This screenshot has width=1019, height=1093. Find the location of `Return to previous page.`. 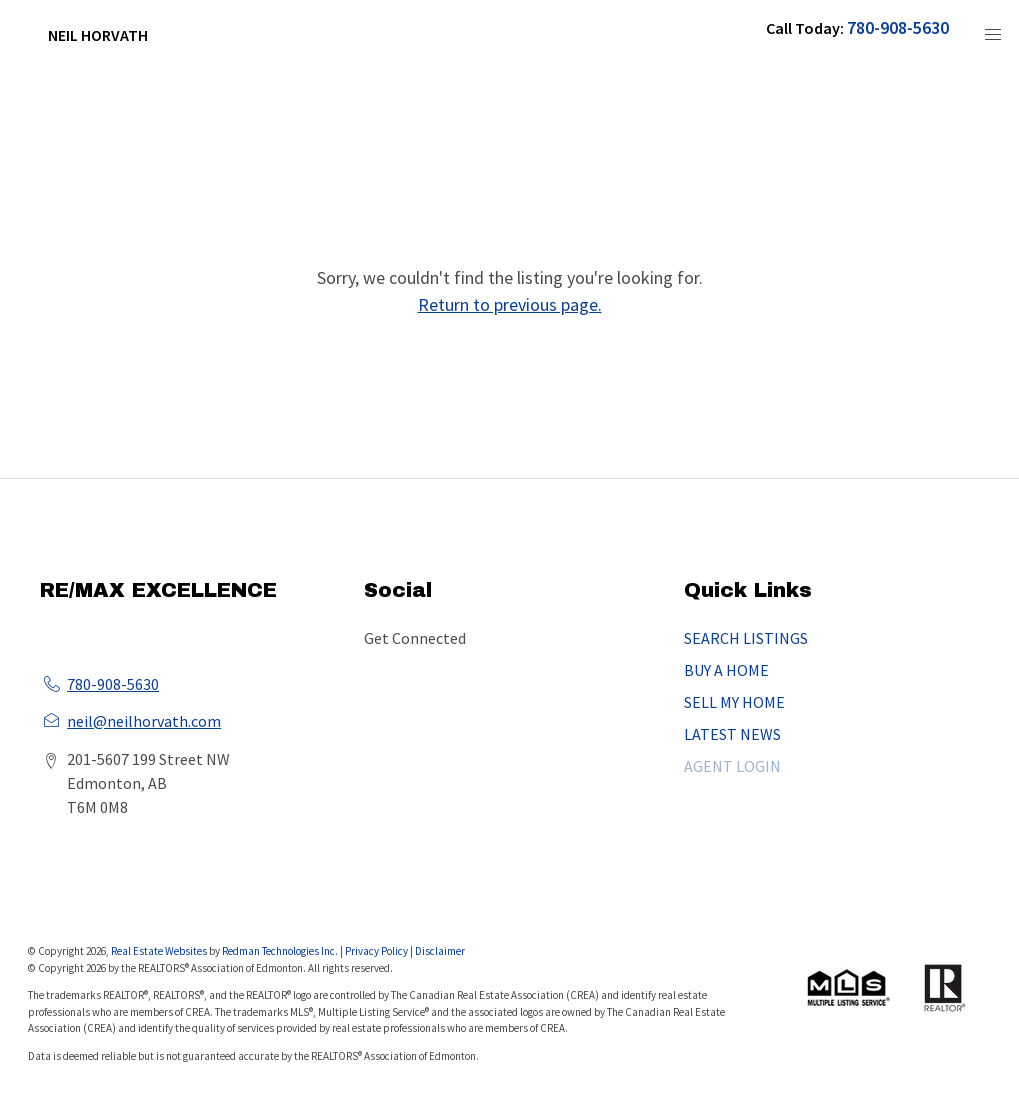

Return to previous page. is located at coordinates (510, 304).